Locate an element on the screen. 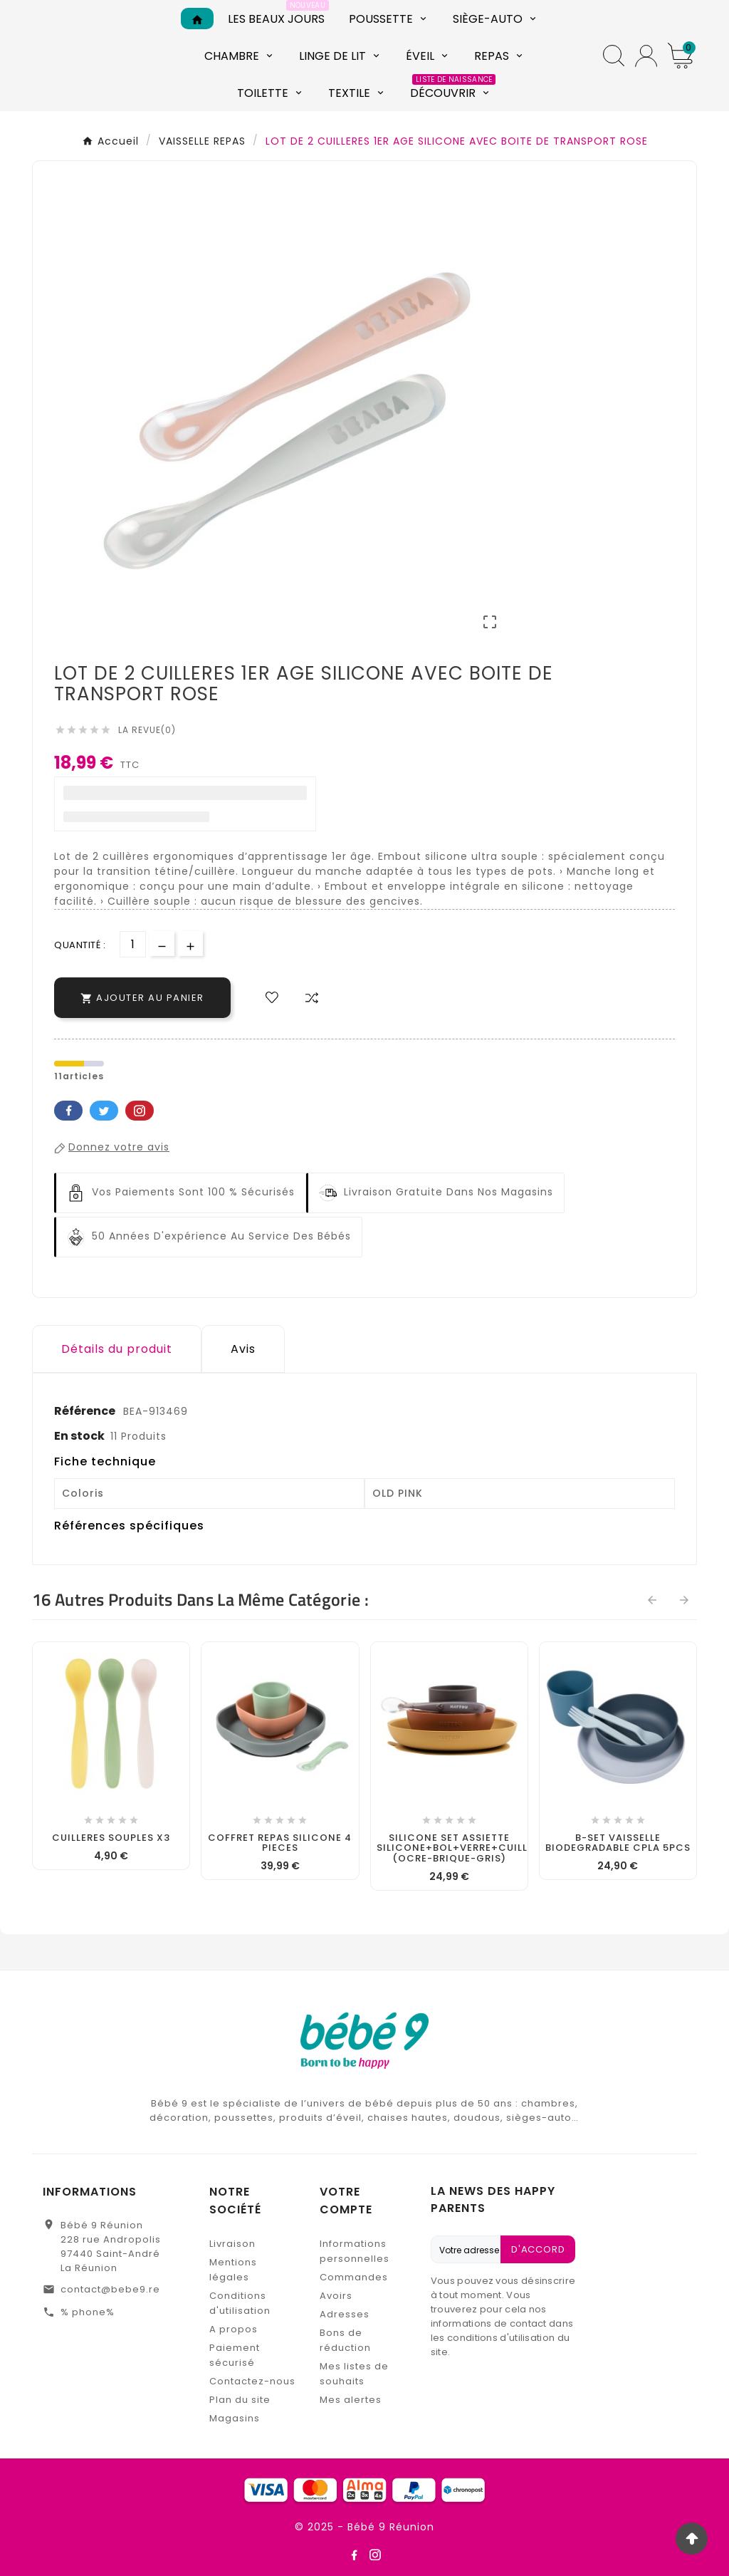 Image resolution: width=729 pixels, height=2576 pixels. % phone% is located at coordinates (88, 2312).